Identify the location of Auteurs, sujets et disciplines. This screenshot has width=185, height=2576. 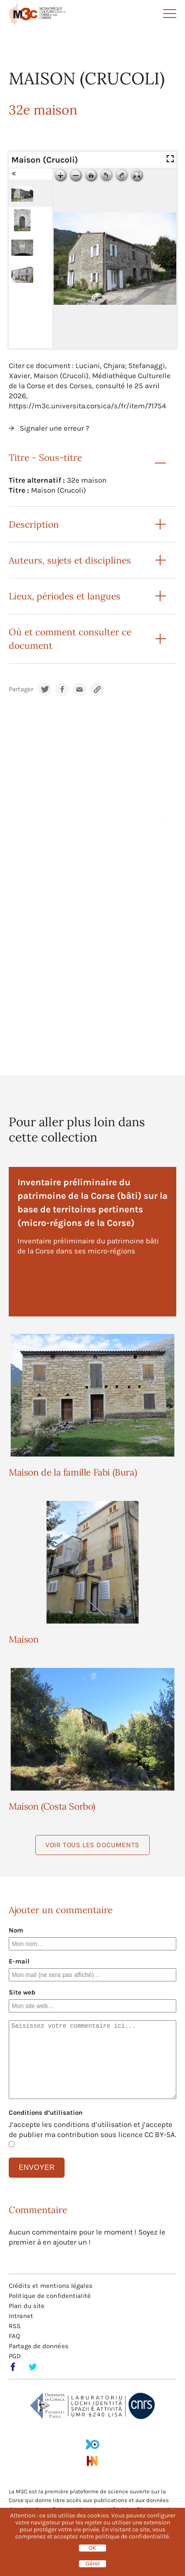
(70, 560).